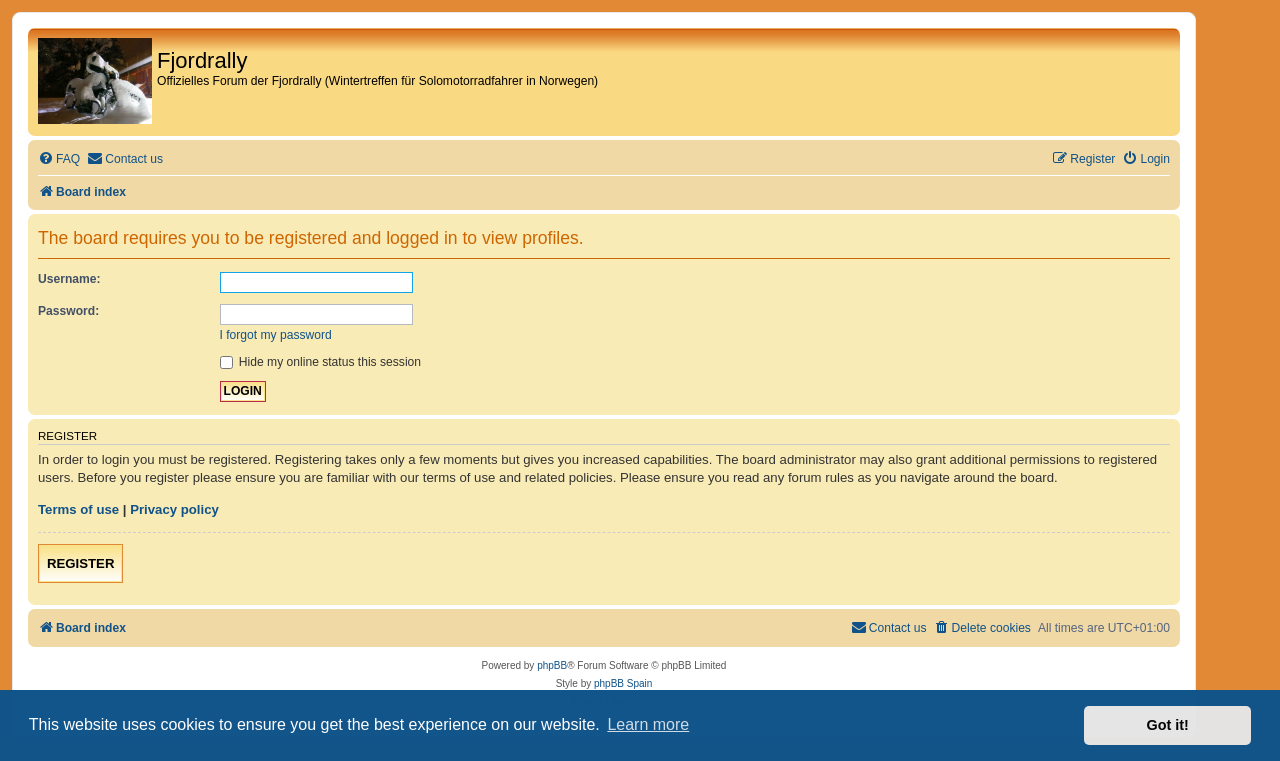 This screenshot has width=1280, height=761. Describe the element at coordinates (68, 311) in the screenshot. I see `Password:` at that location.